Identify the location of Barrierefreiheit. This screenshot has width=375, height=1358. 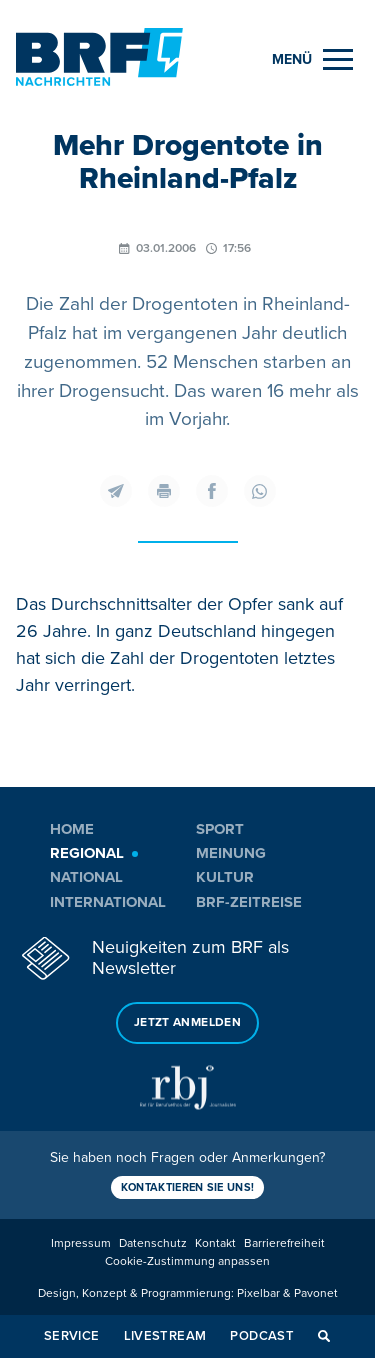
(284, 1243).